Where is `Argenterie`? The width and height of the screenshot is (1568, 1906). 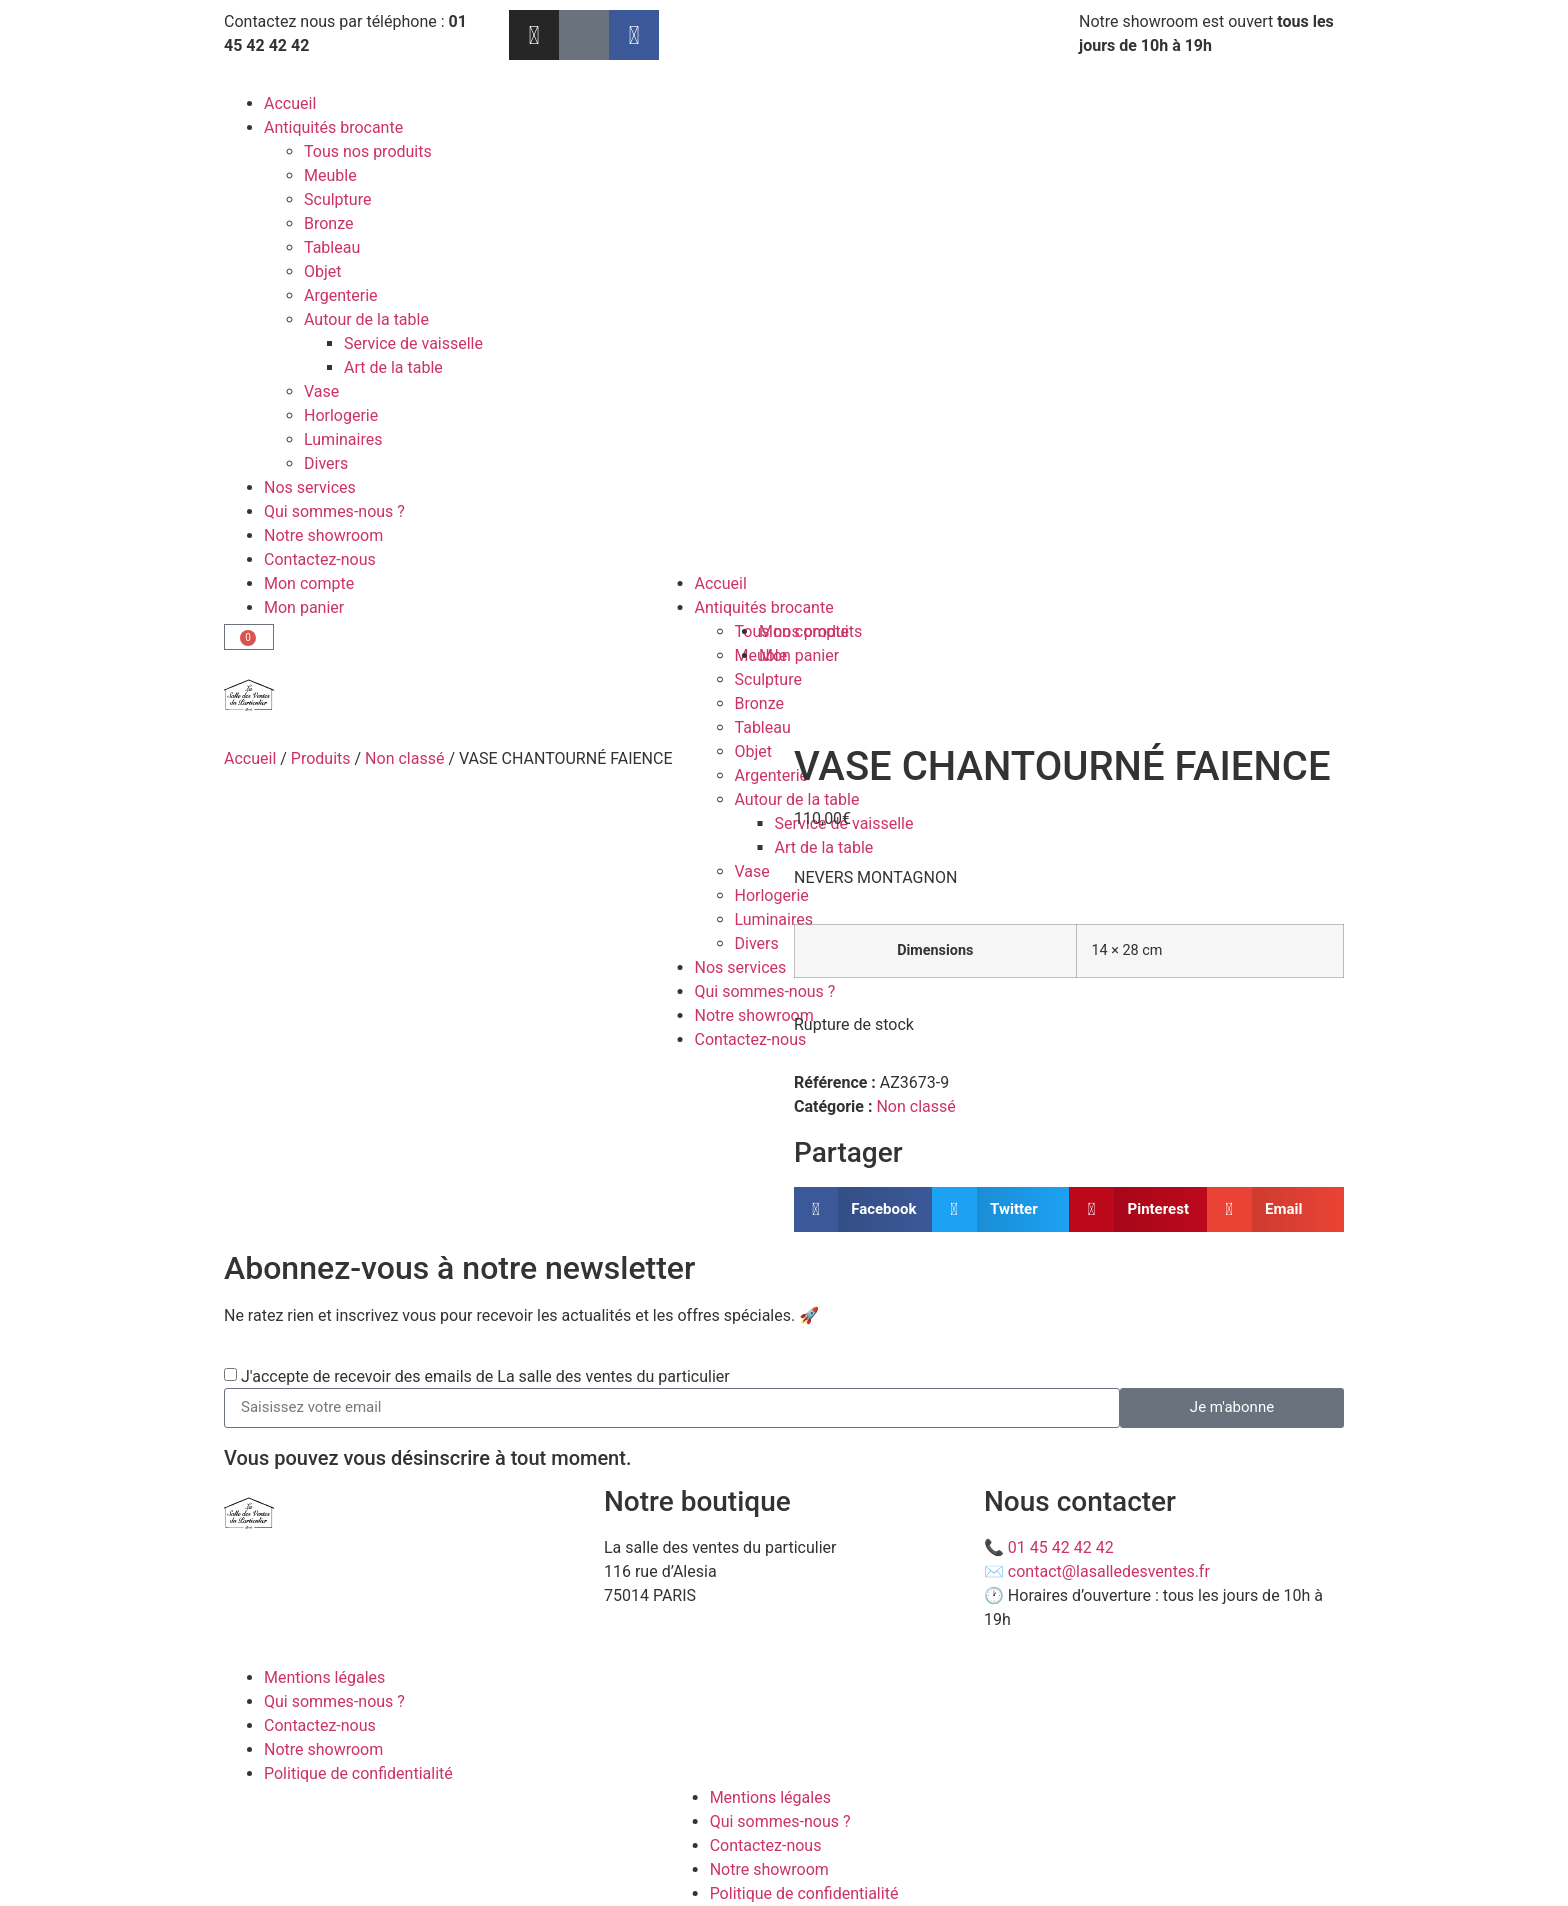 Argenterie is located at coordinates (341, 295).